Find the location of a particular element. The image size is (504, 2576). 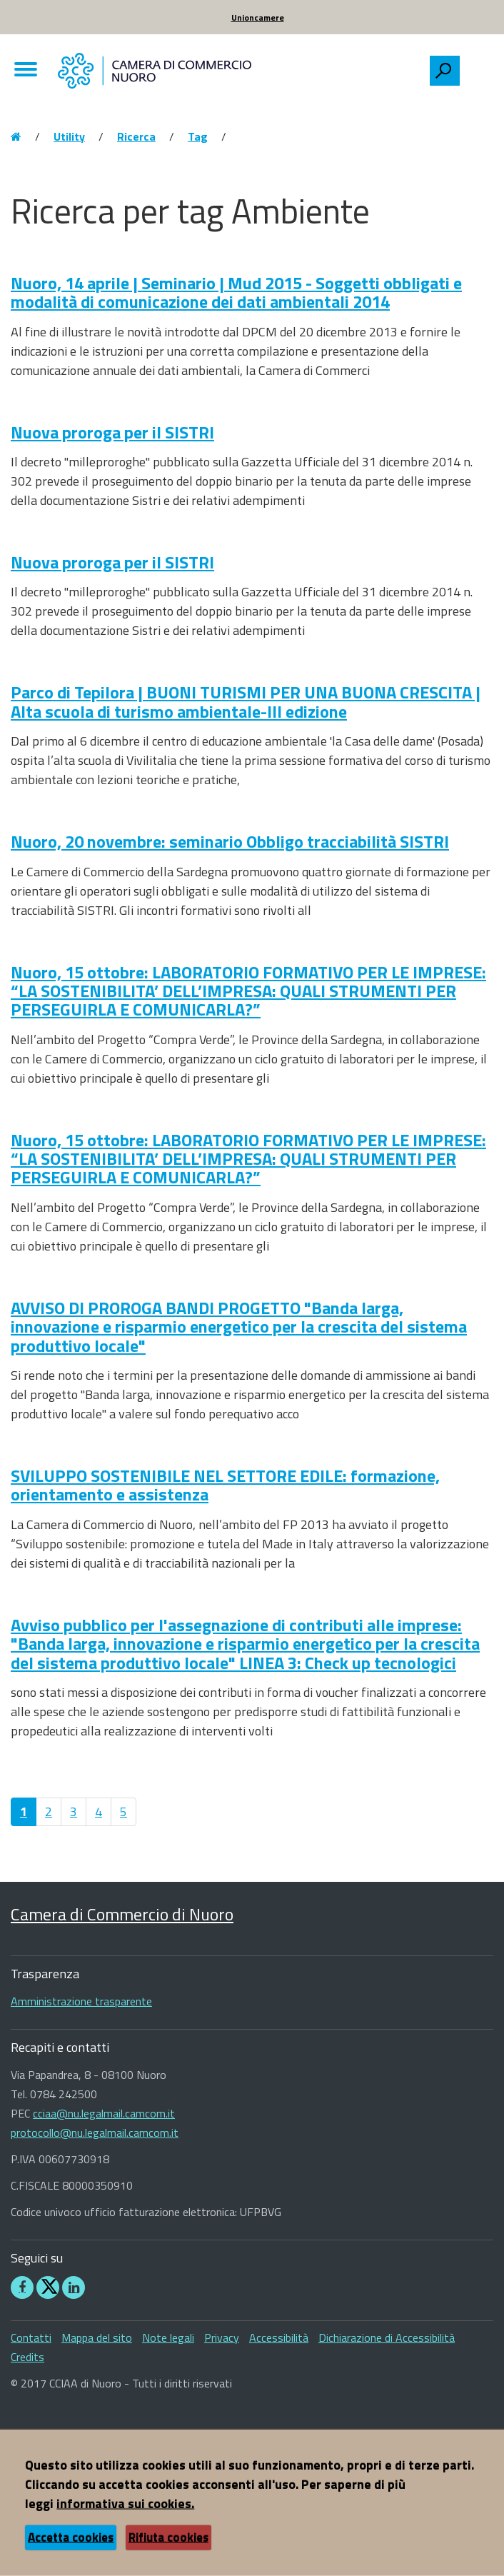

Rifiuta cookies is located at coordinates (168, 2537).